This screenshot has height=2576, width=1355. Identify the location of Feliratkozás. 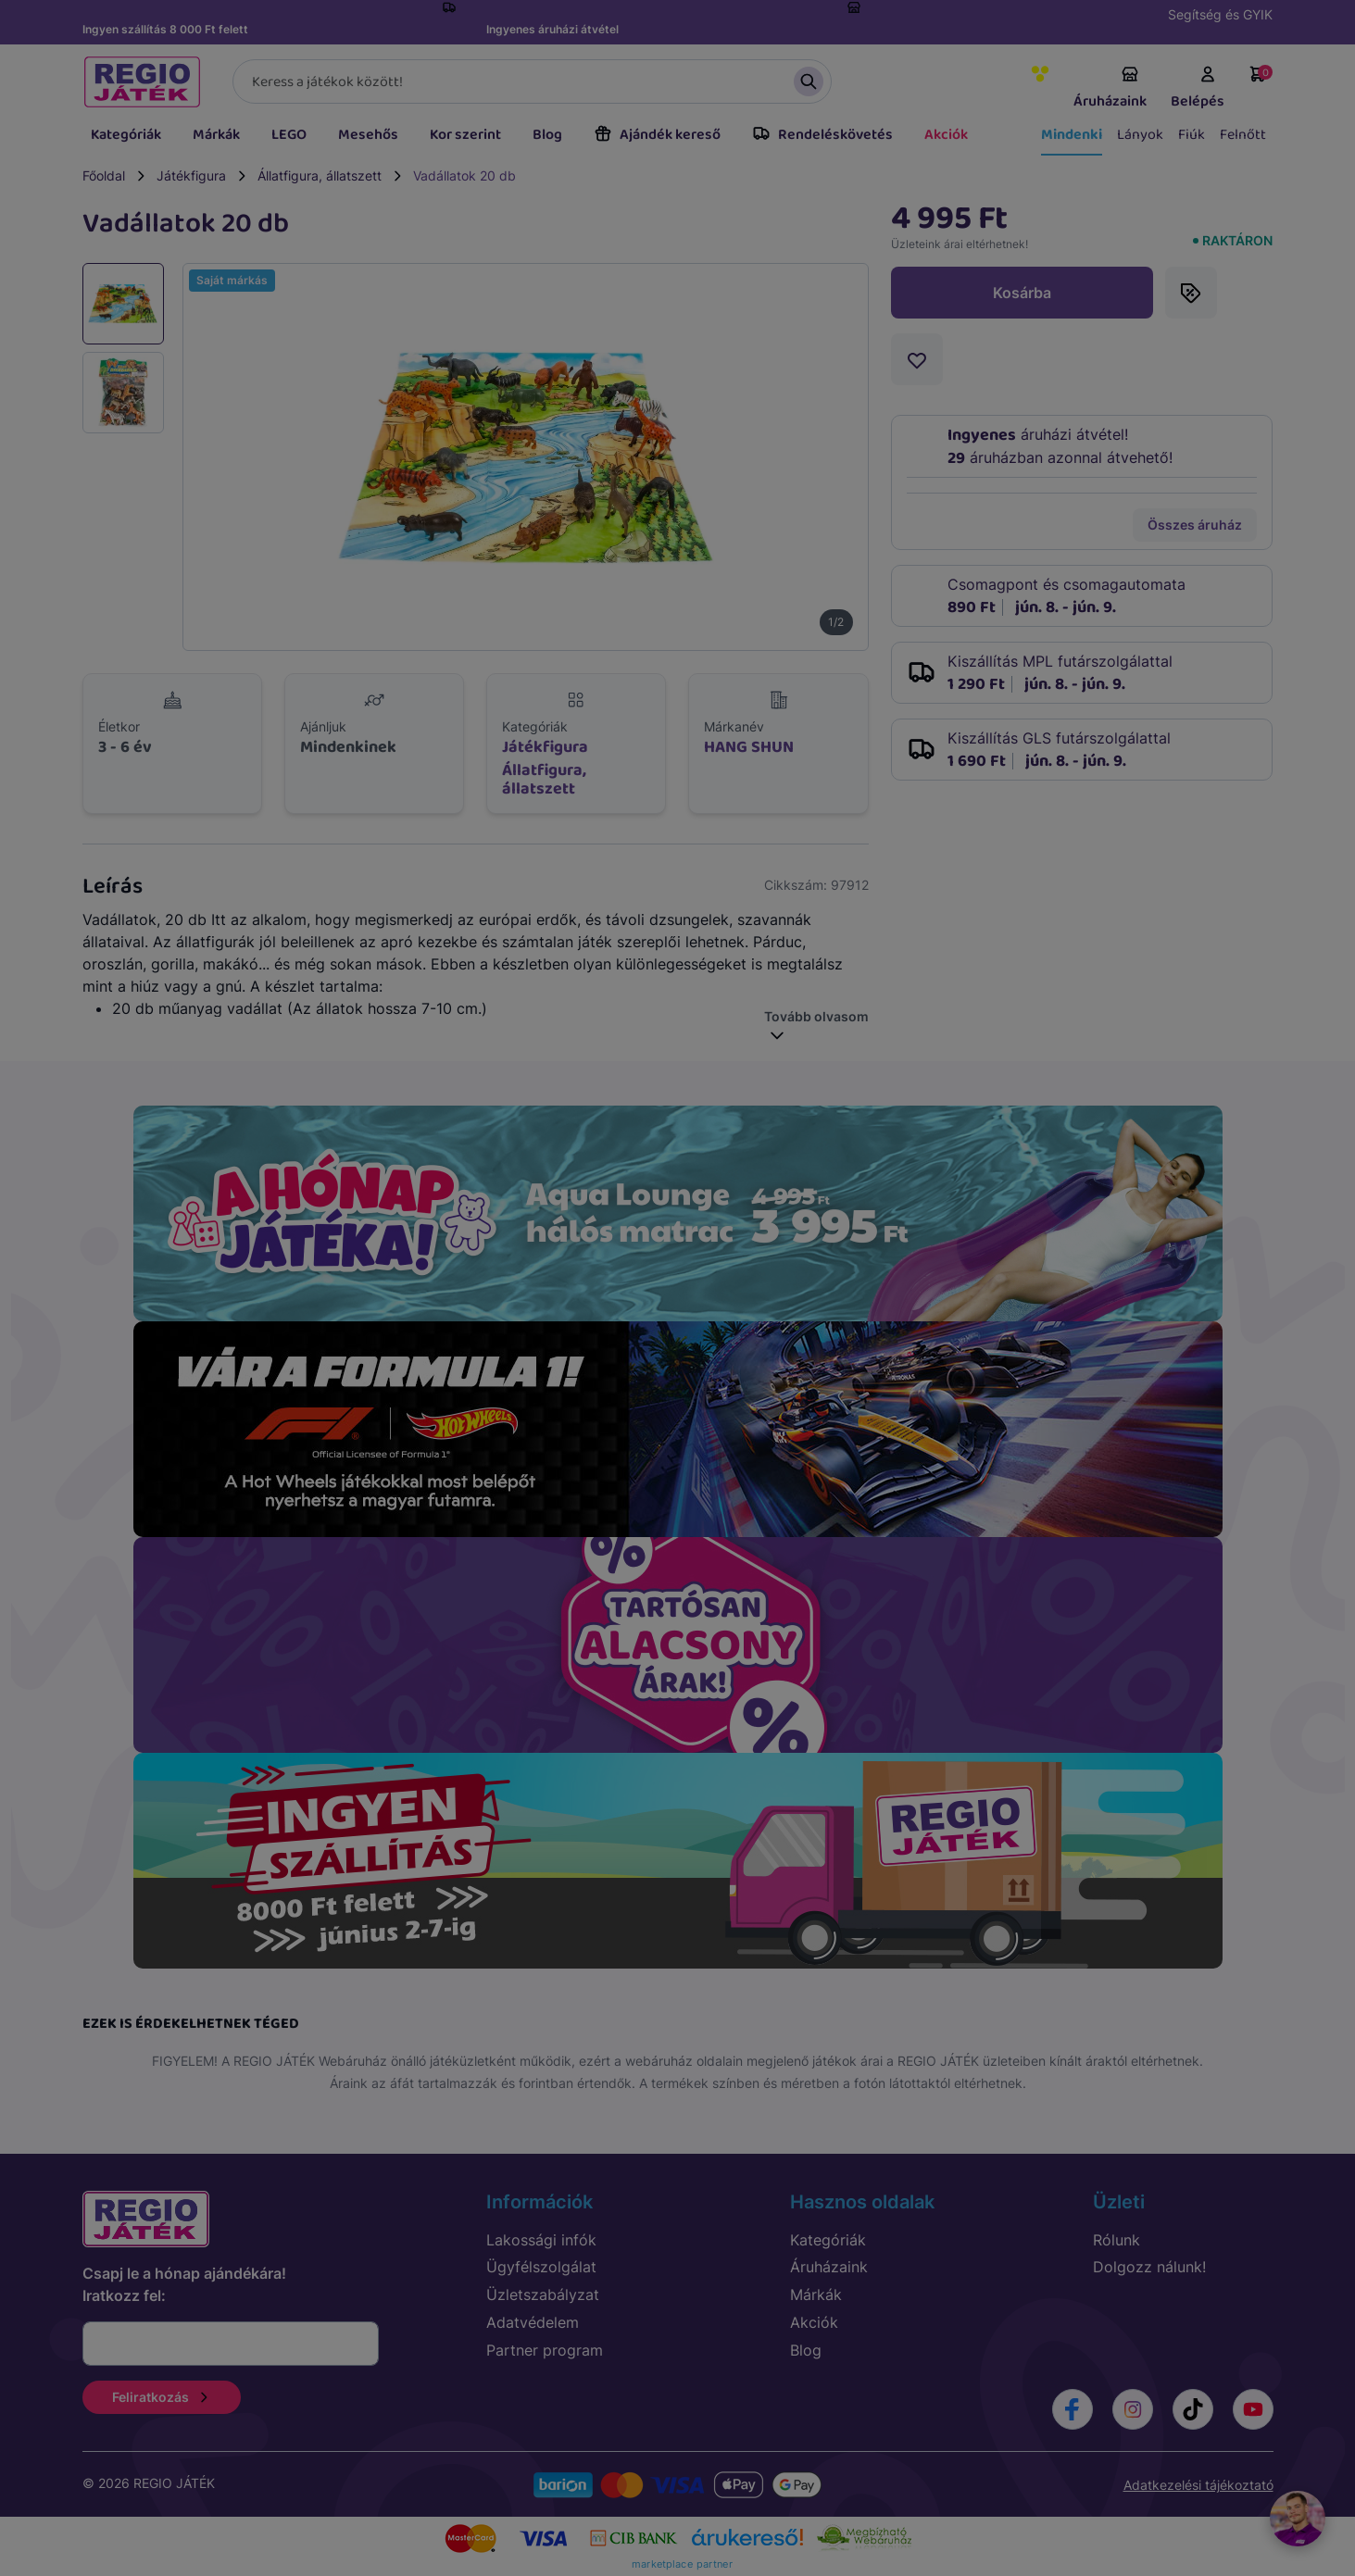
(161, 2397).